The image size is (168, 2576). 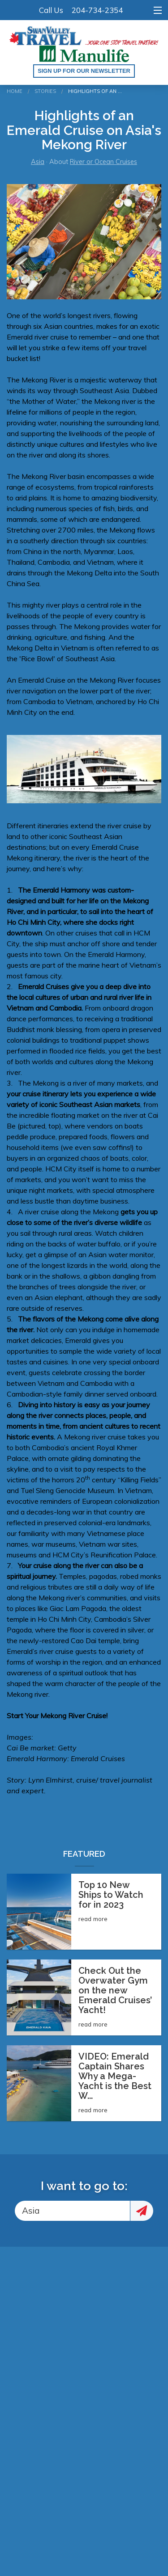 I want to click on 204-734-2354, so click(x=97, y=10).